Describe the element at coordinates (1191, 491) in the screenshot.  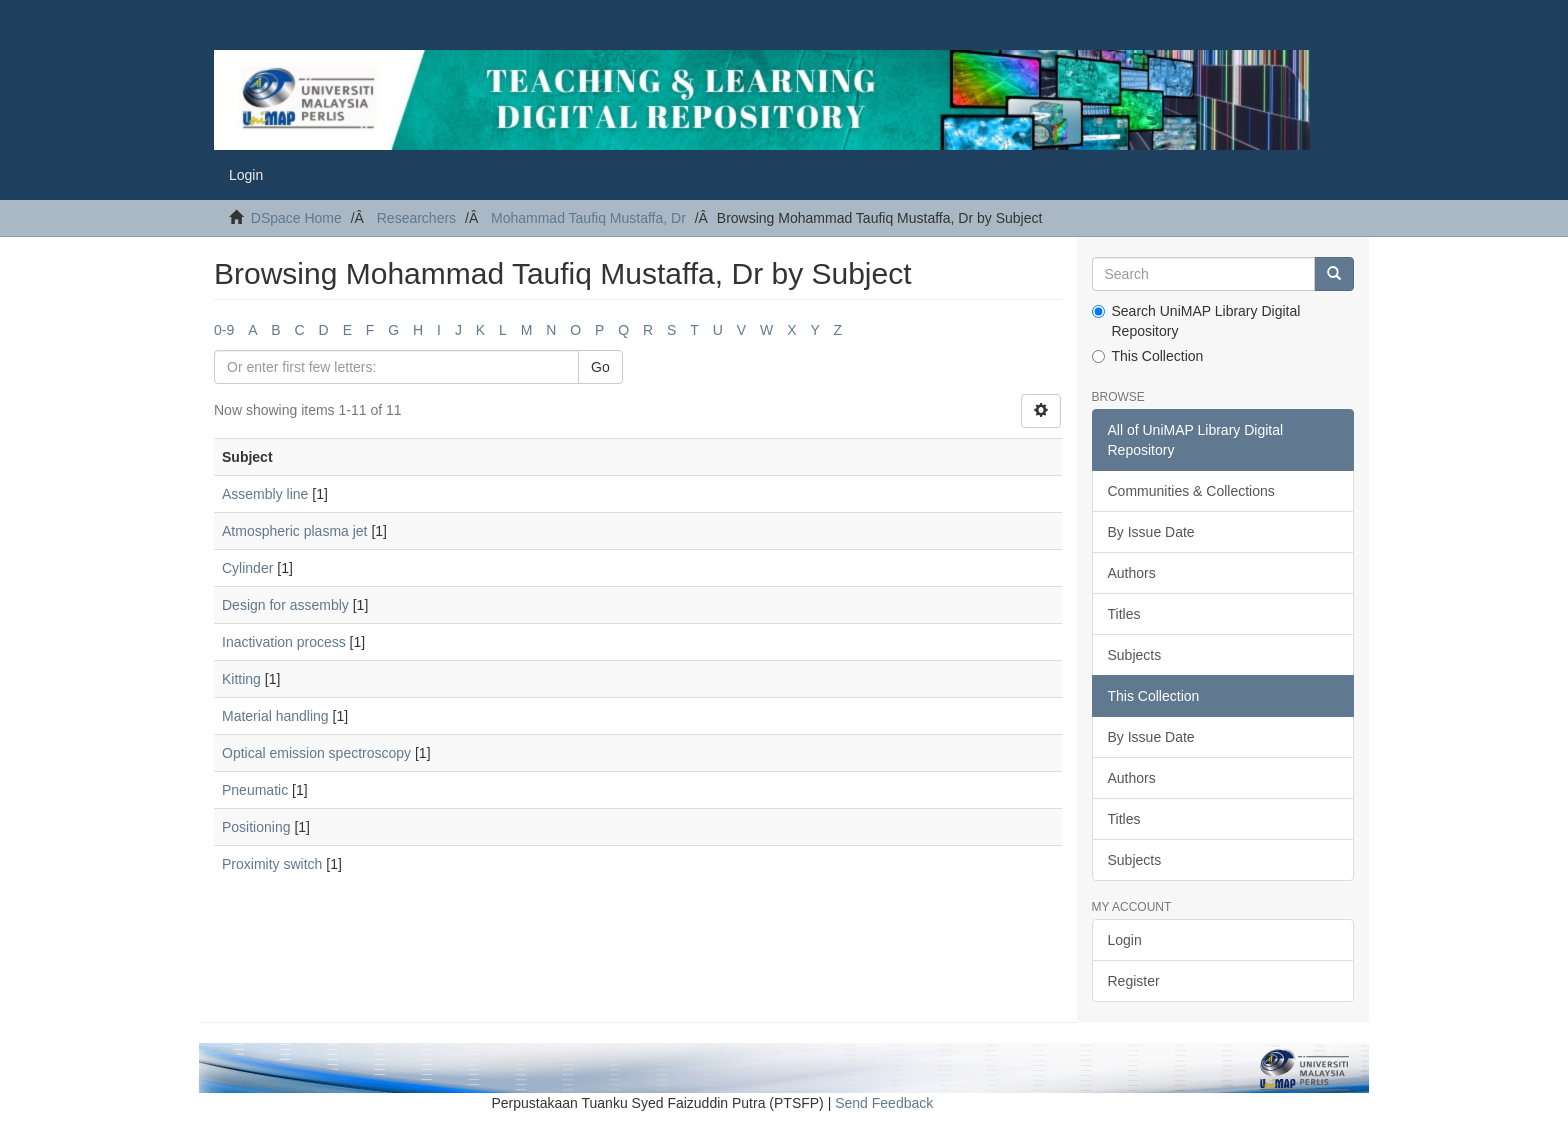
I see `Communities & Collections` at that location.